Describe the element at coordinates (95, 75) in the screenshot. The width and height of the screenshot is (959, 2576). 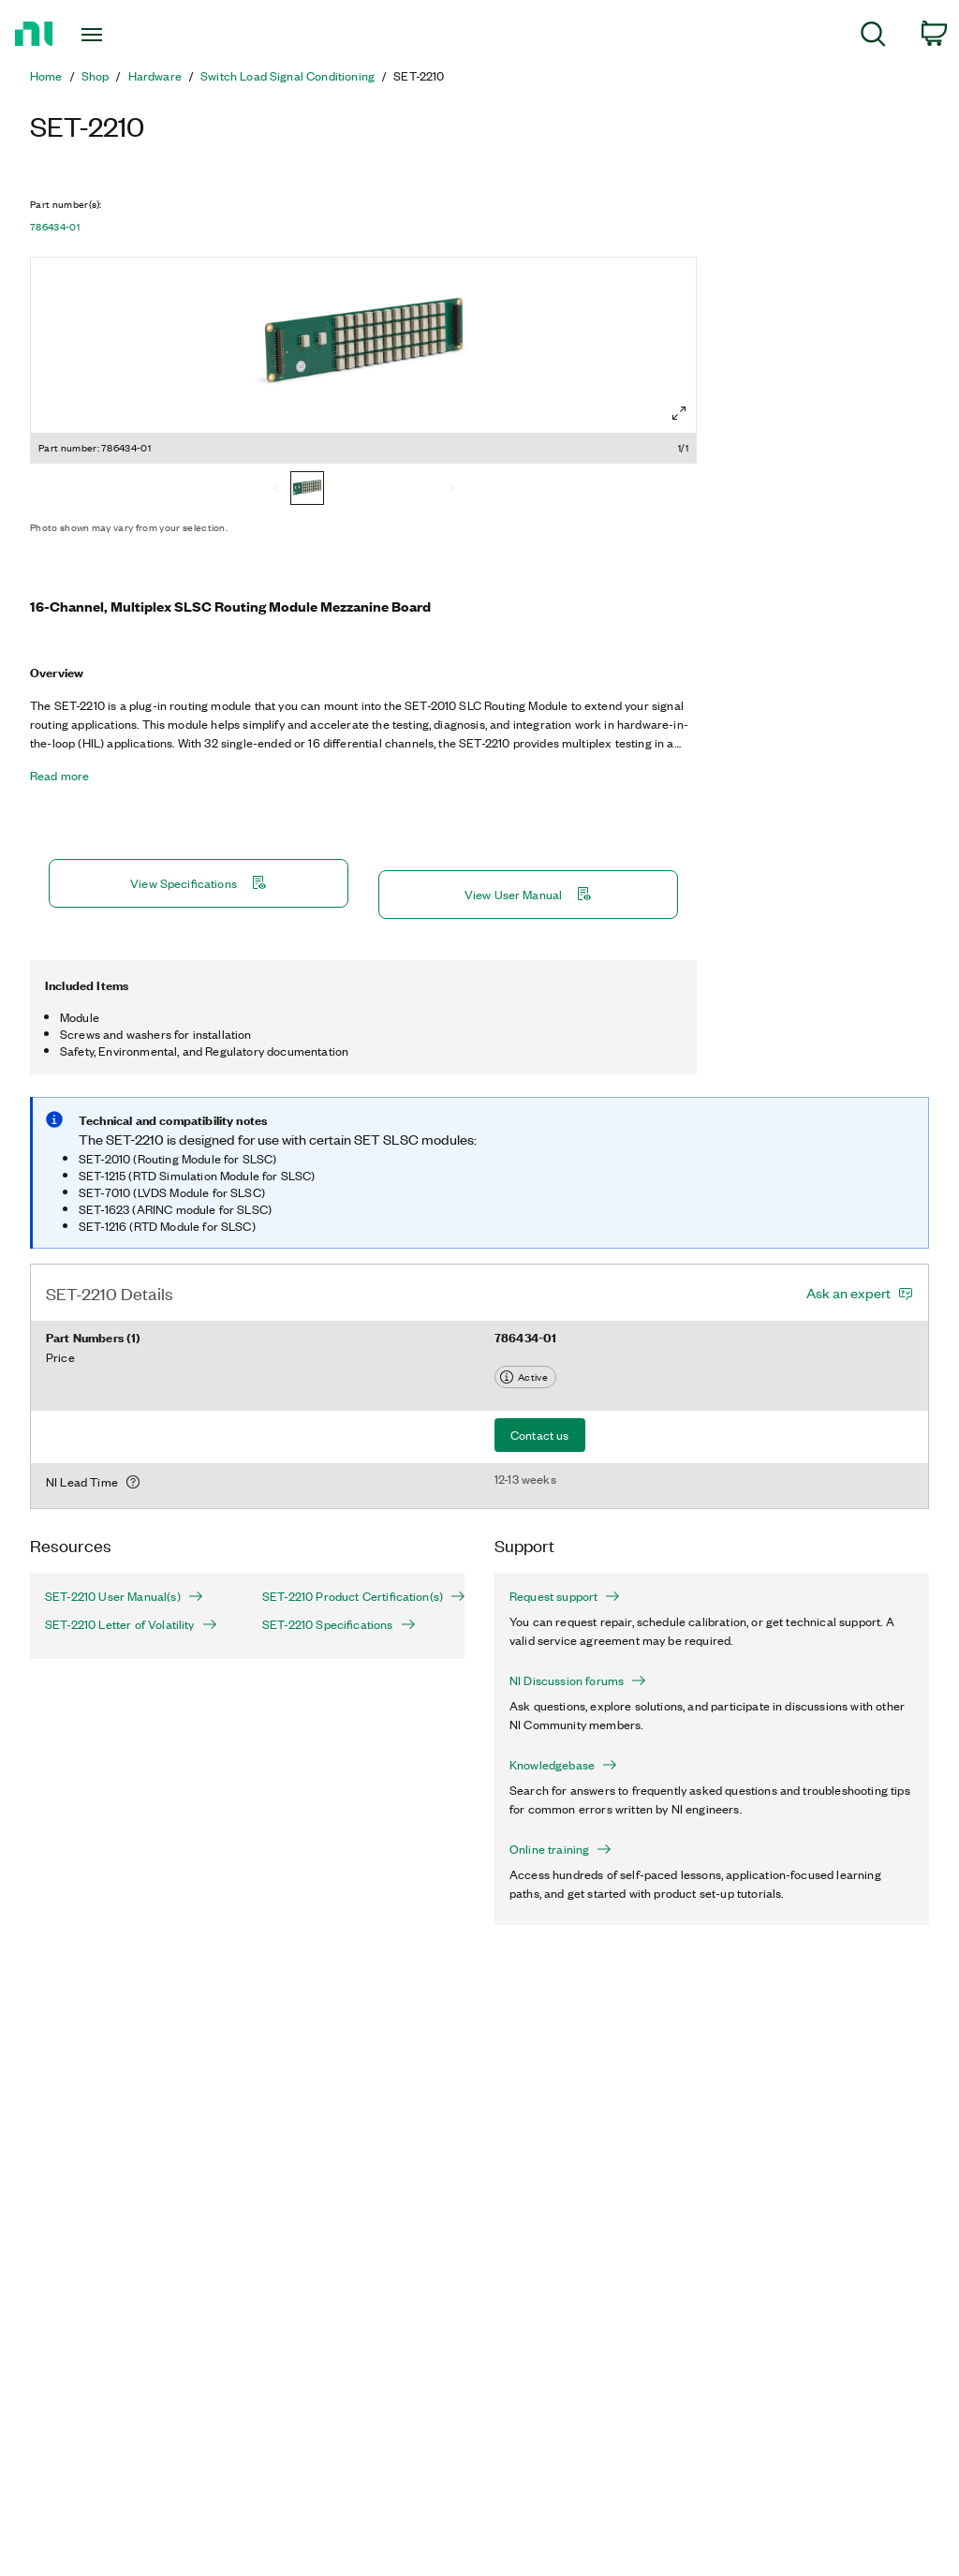
I see `Shop` at that location.